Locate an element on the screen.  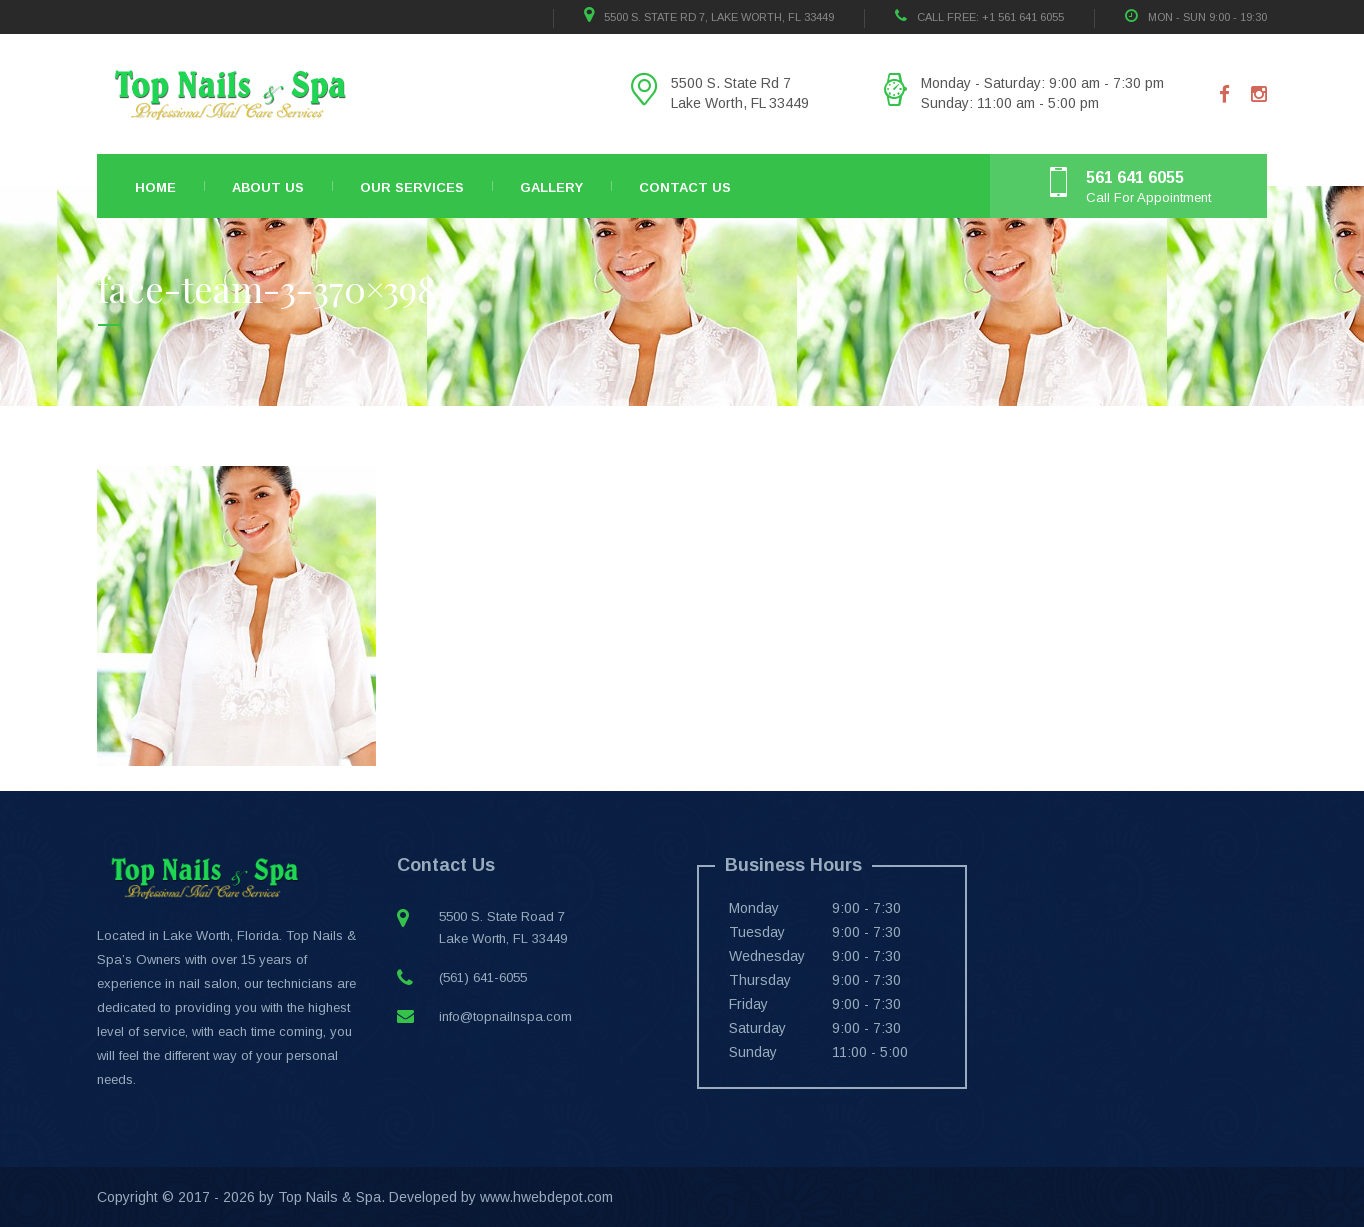
About Us is located at coordinates (268, 187).